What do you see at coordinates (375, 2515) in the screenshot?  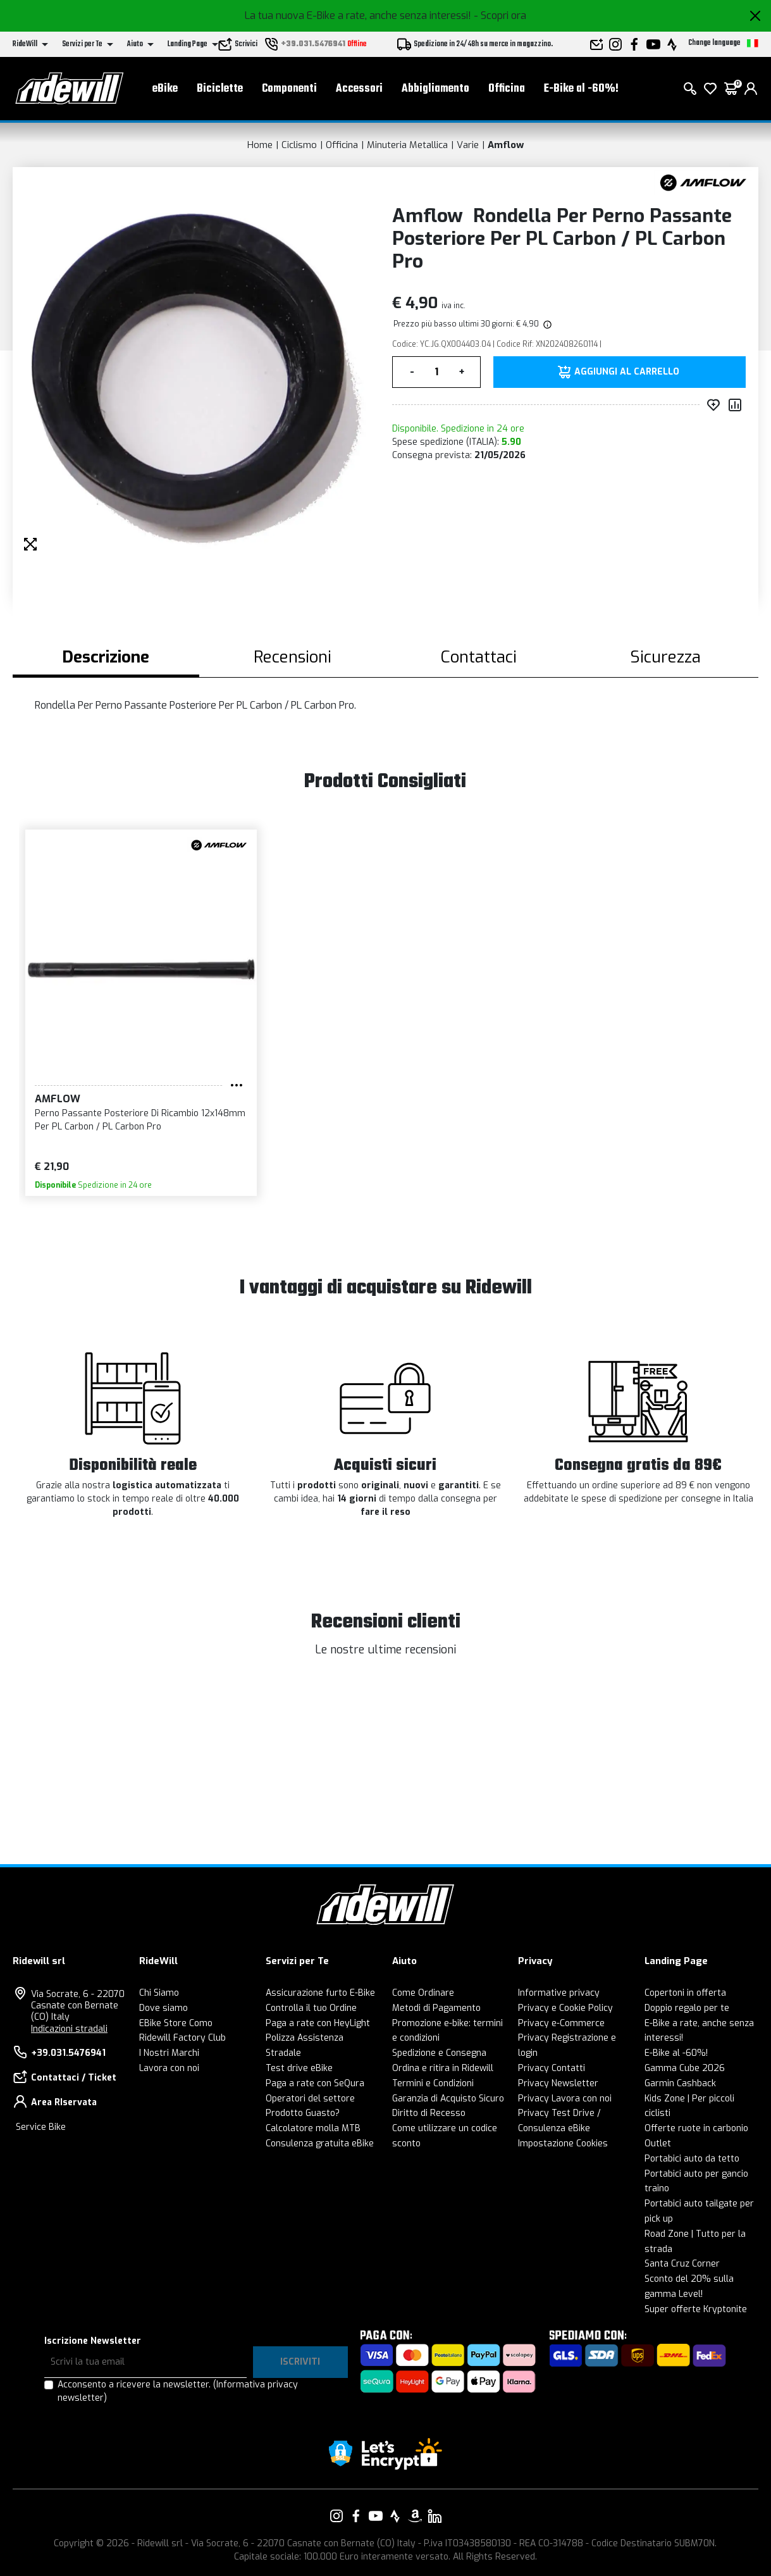 I see `[Vai alla nostra pagina YouTube]` at bounding box center [375, 2515].